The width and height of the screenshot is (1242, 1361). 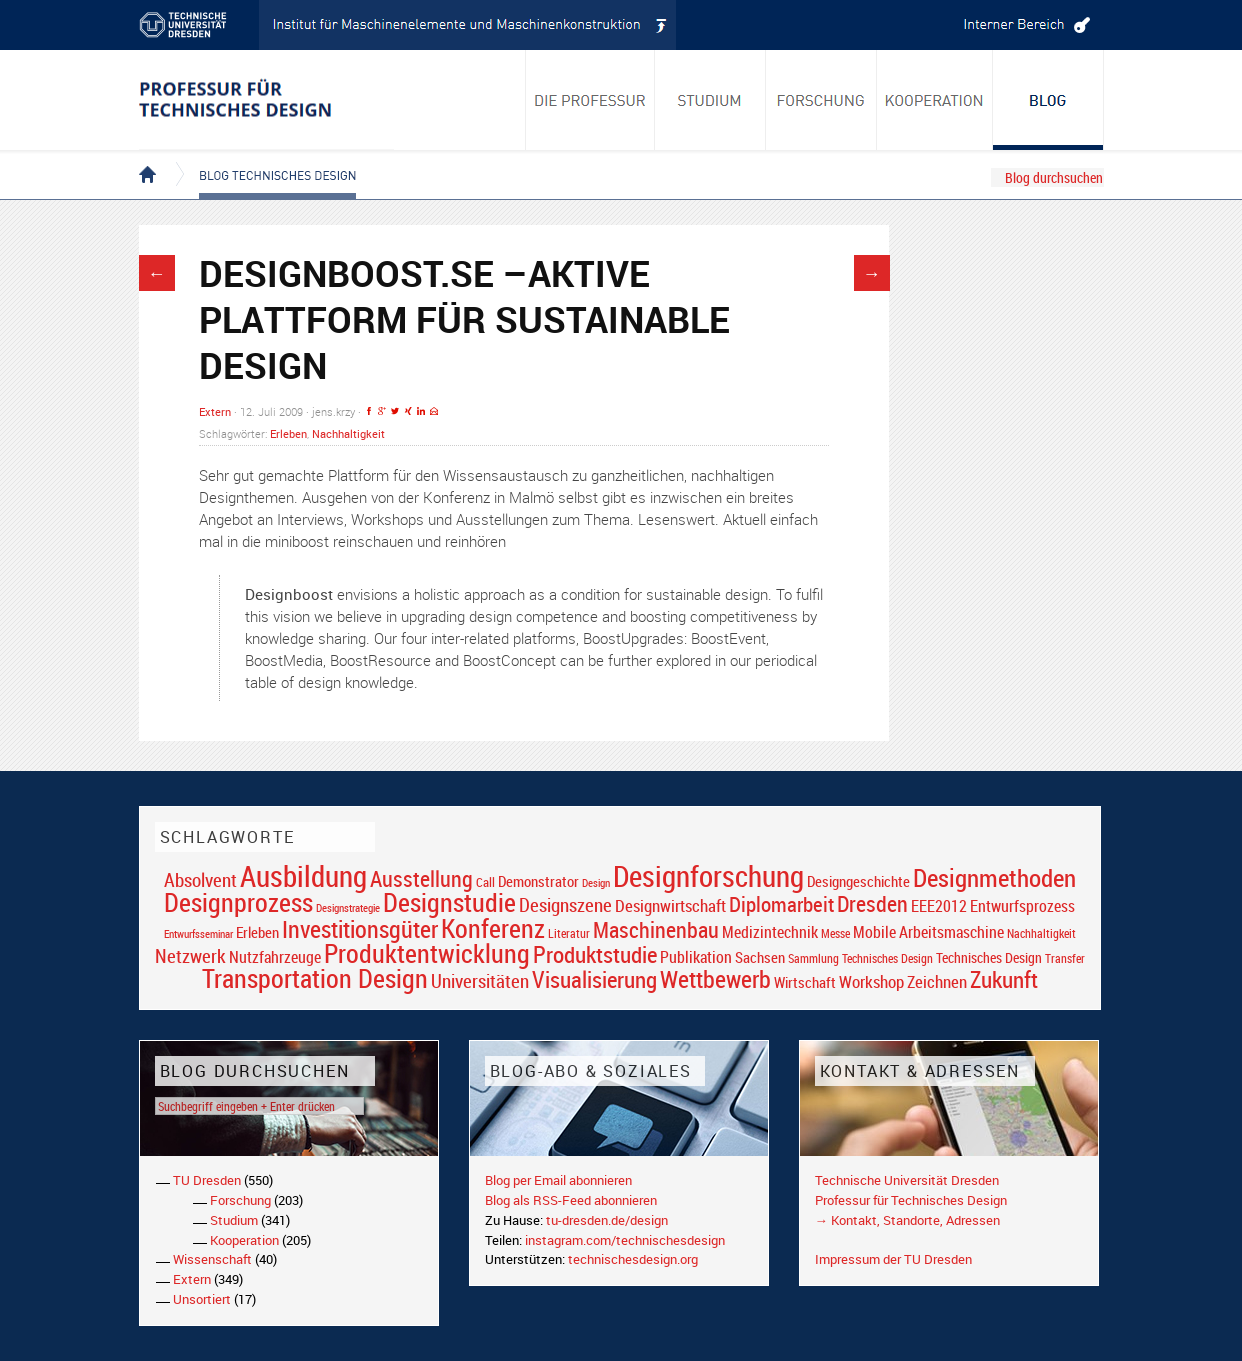 What do you see at coordinates (207, 1180) in the screenshot?
I see `TU Dresden` at bounding box center [207, 1180].